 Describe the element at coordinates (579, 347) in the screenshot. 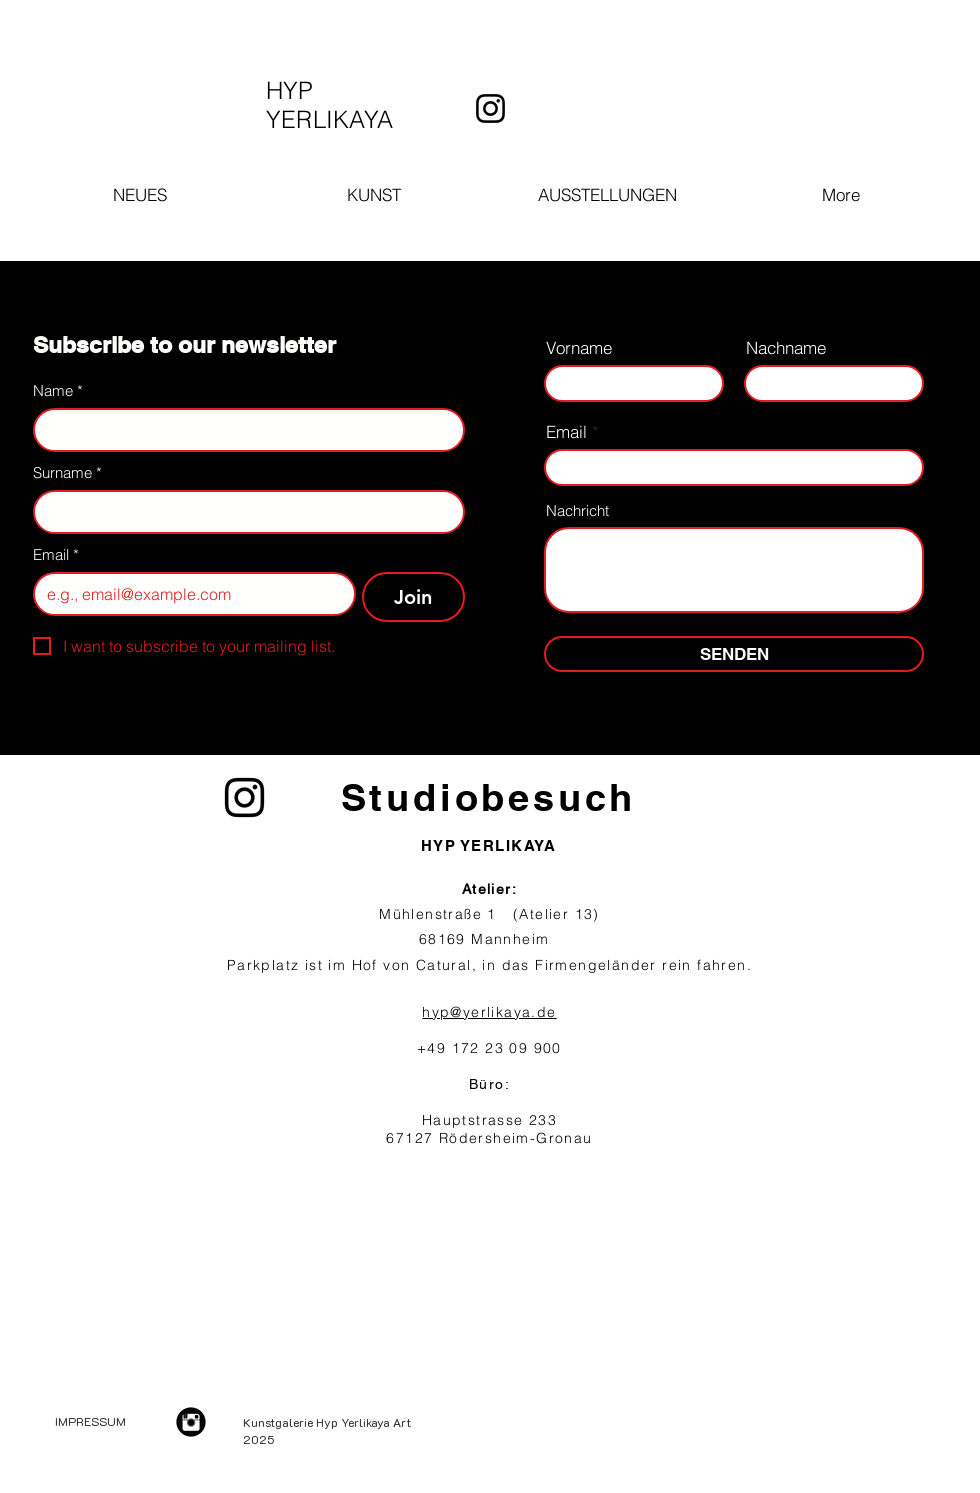

I see `Vorname` at that location.